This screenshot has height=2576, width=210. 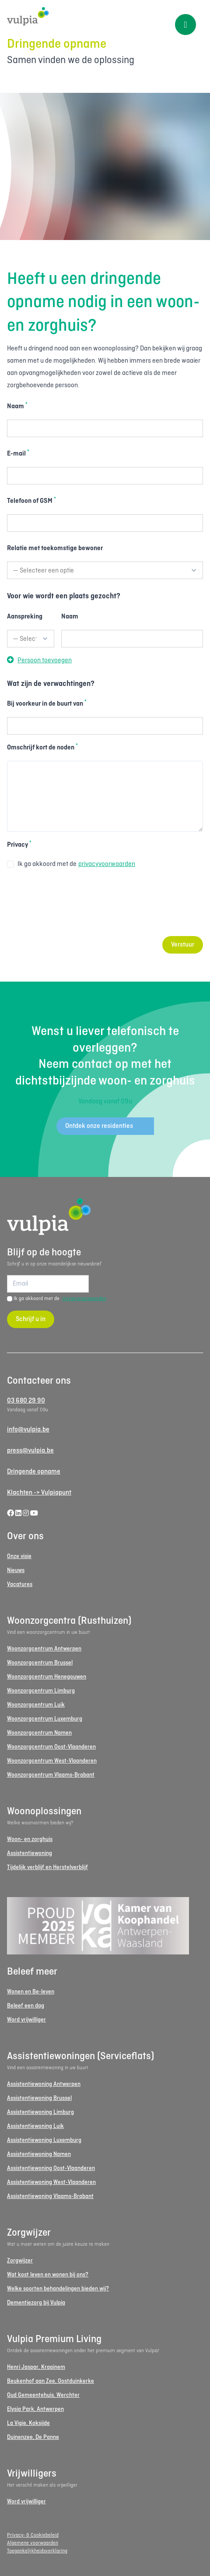 What do you see at coordinates (25, 2006) in the screenshot?
I see `Beleef een dag` at bounding box center [25, 2006].